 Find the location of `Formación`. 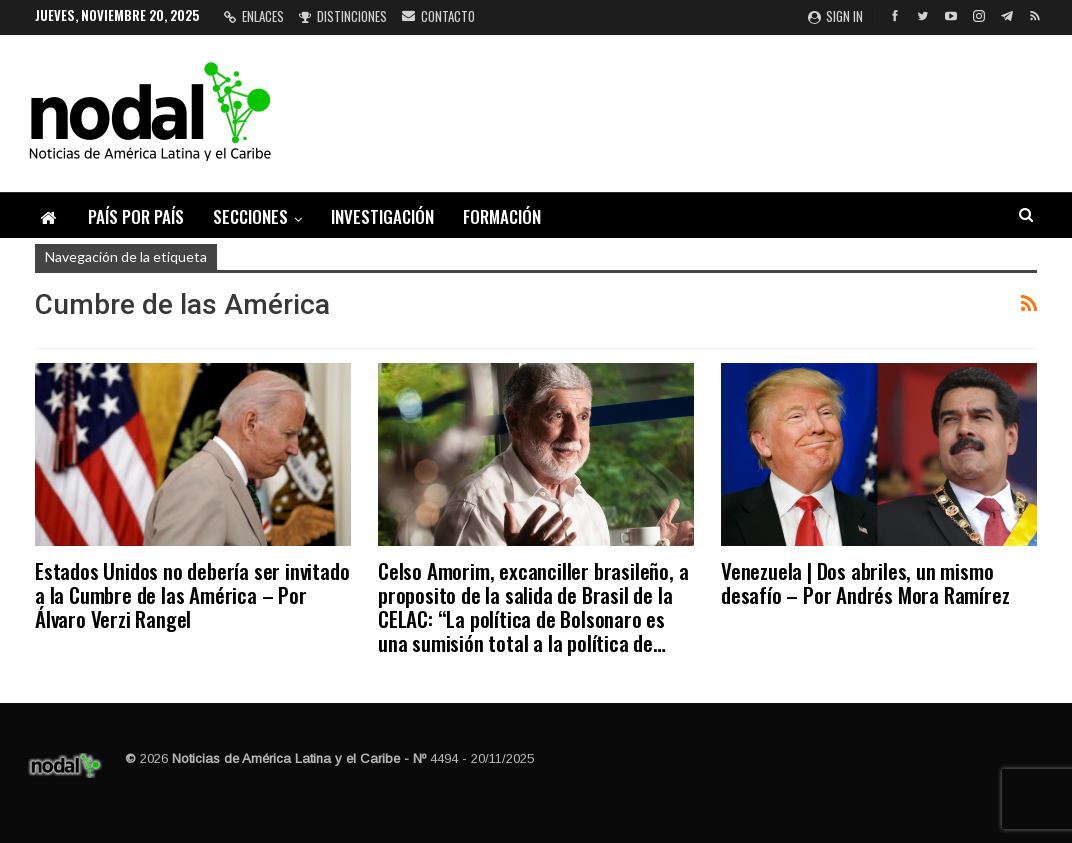

Formación is located at coordinates (502, 216).